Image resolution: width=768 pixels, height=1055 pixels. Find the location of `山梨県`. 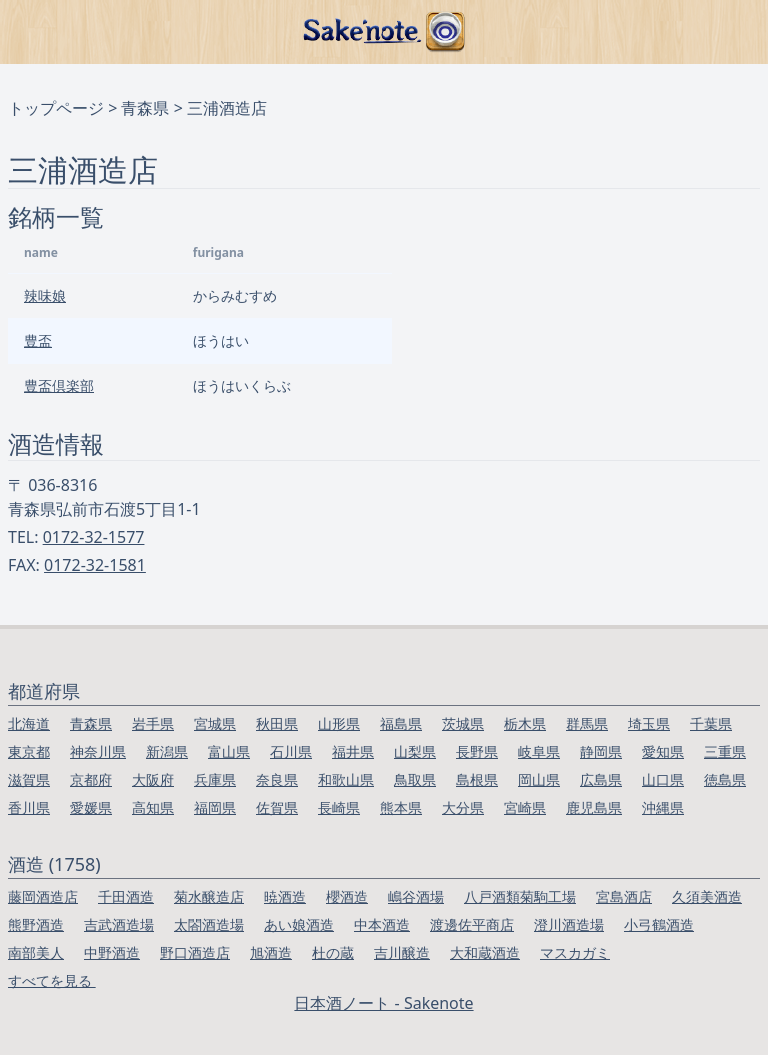

山梨県 is located at coordinates (415, 751).